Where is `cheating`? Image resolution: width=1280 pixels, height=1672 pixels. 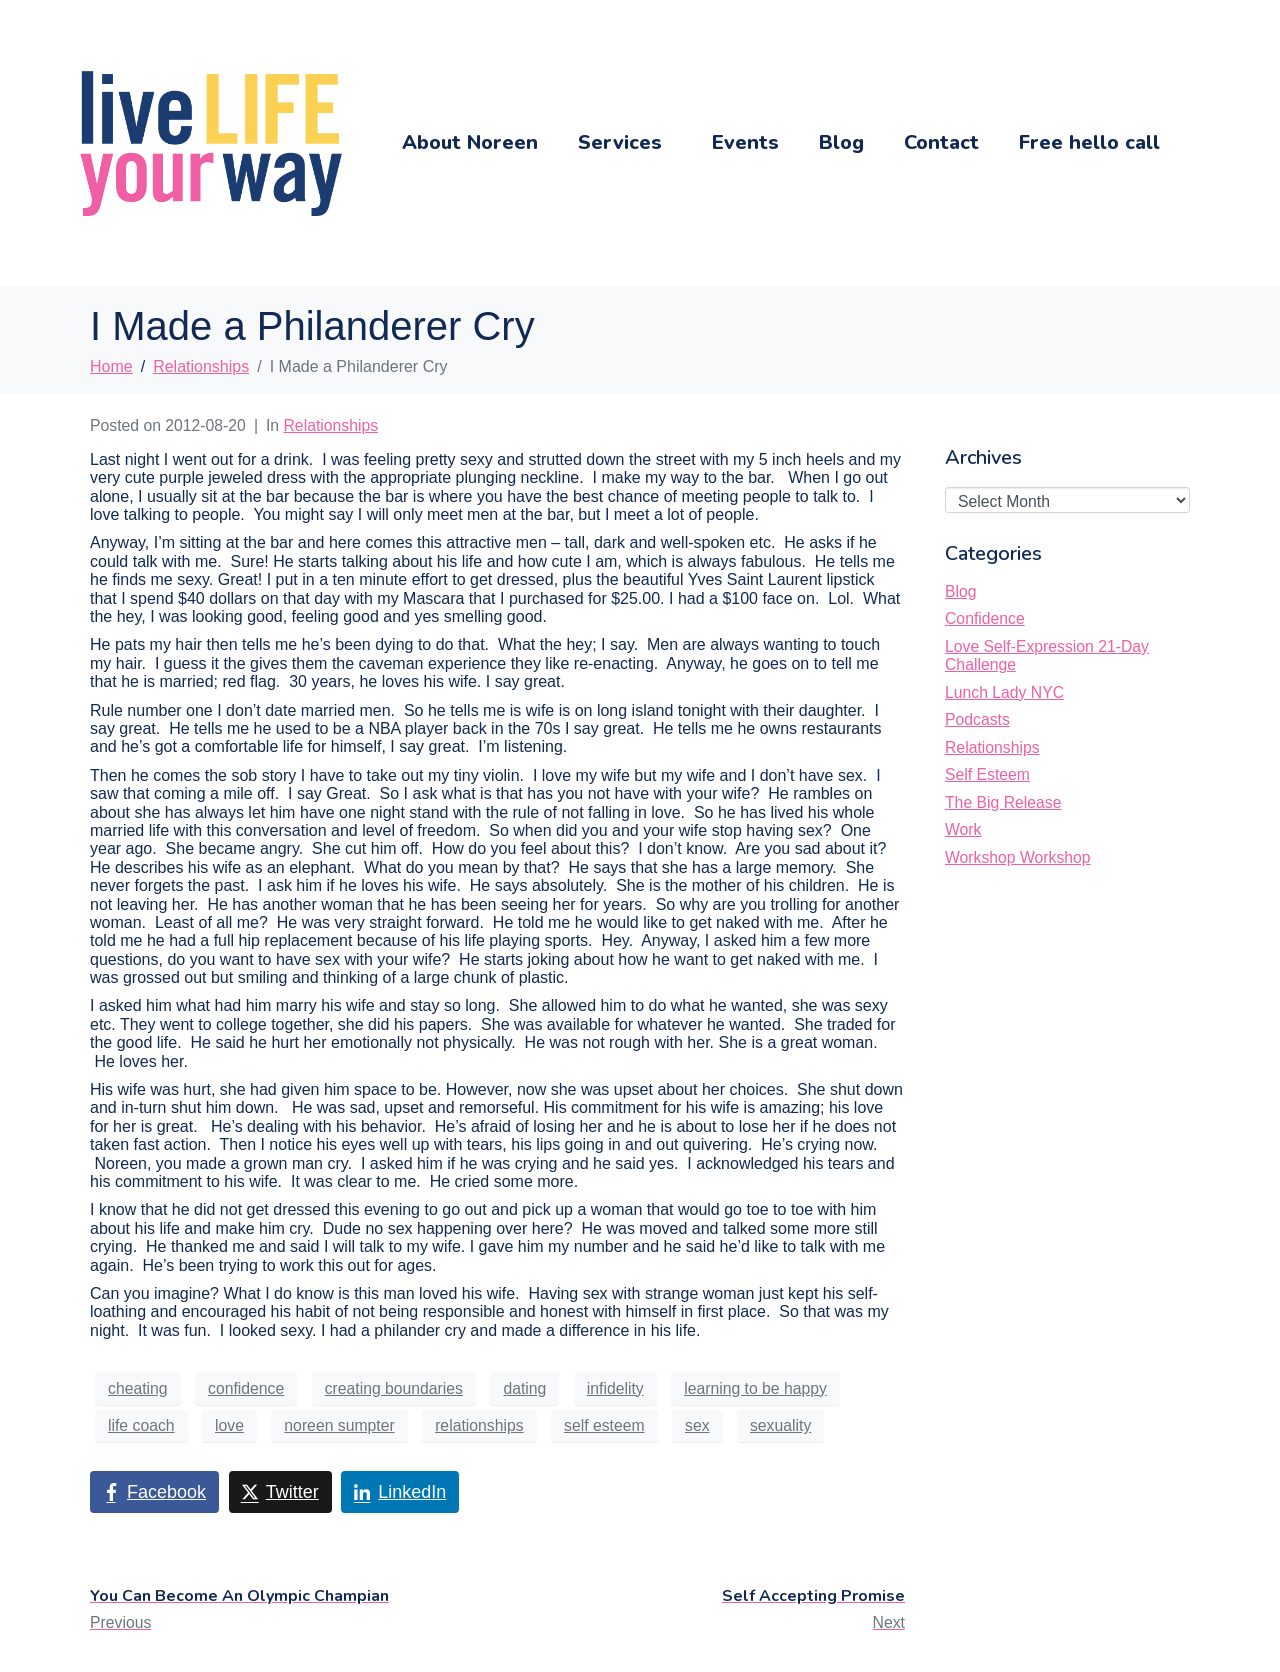 cheating is located at coordinates (138, 1388).